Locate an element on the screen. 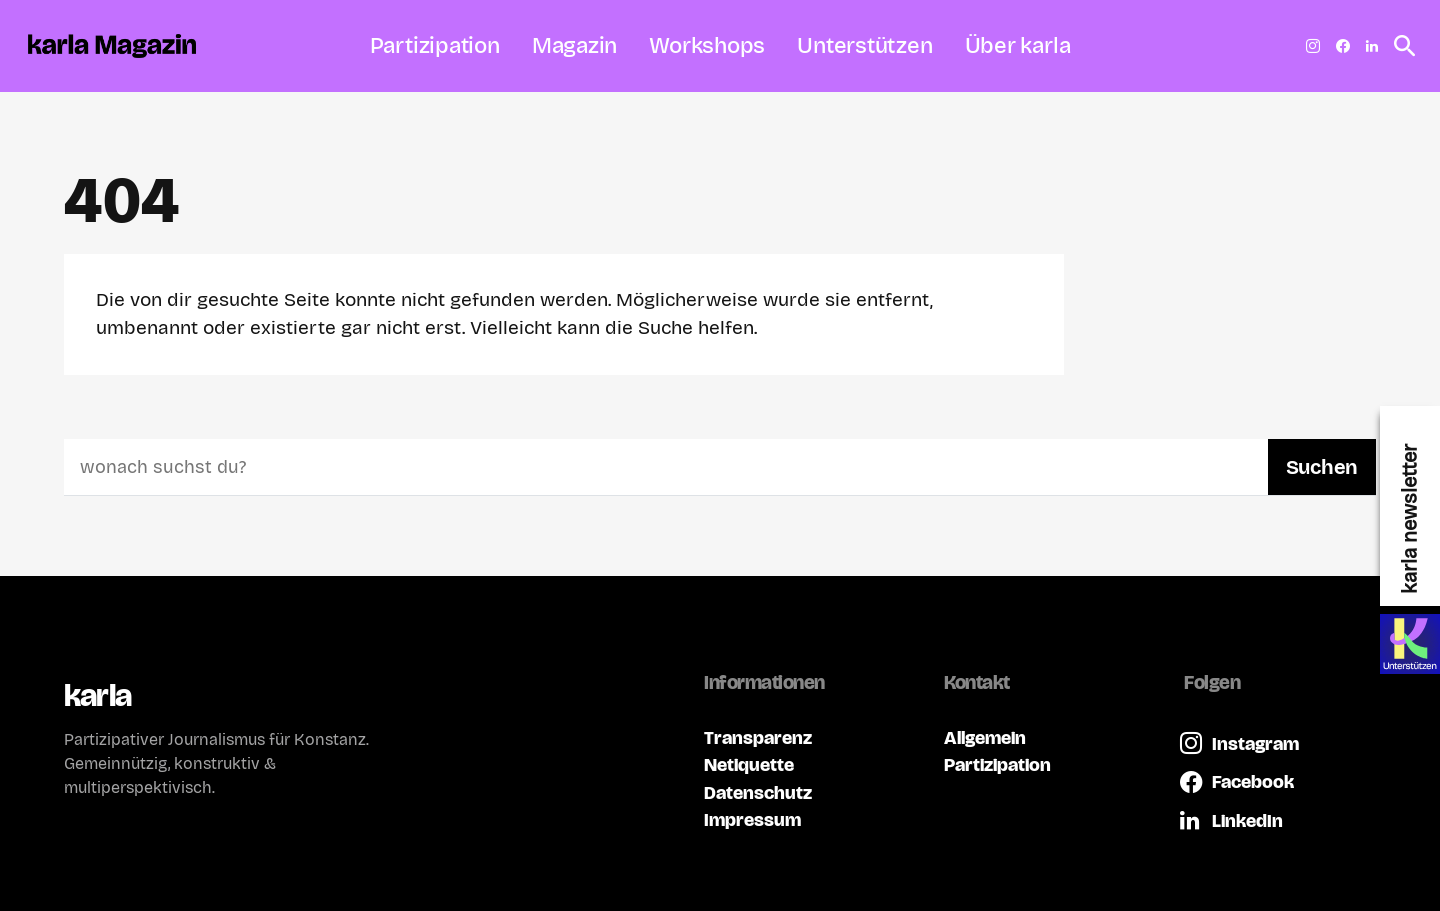 The image size is (1440, 911). [Instagram] is located at coordinates (1313, 46).